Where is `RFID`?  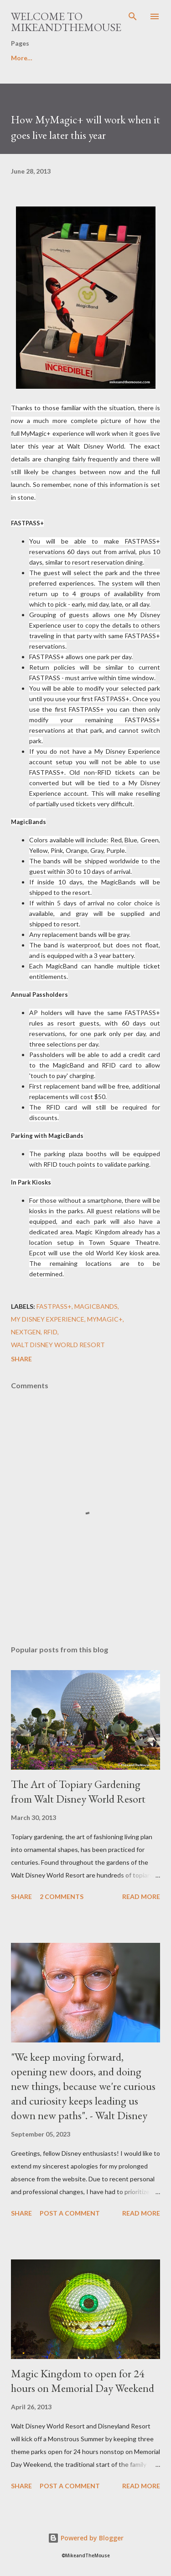
RFID is located at coordinates (50, 1332).